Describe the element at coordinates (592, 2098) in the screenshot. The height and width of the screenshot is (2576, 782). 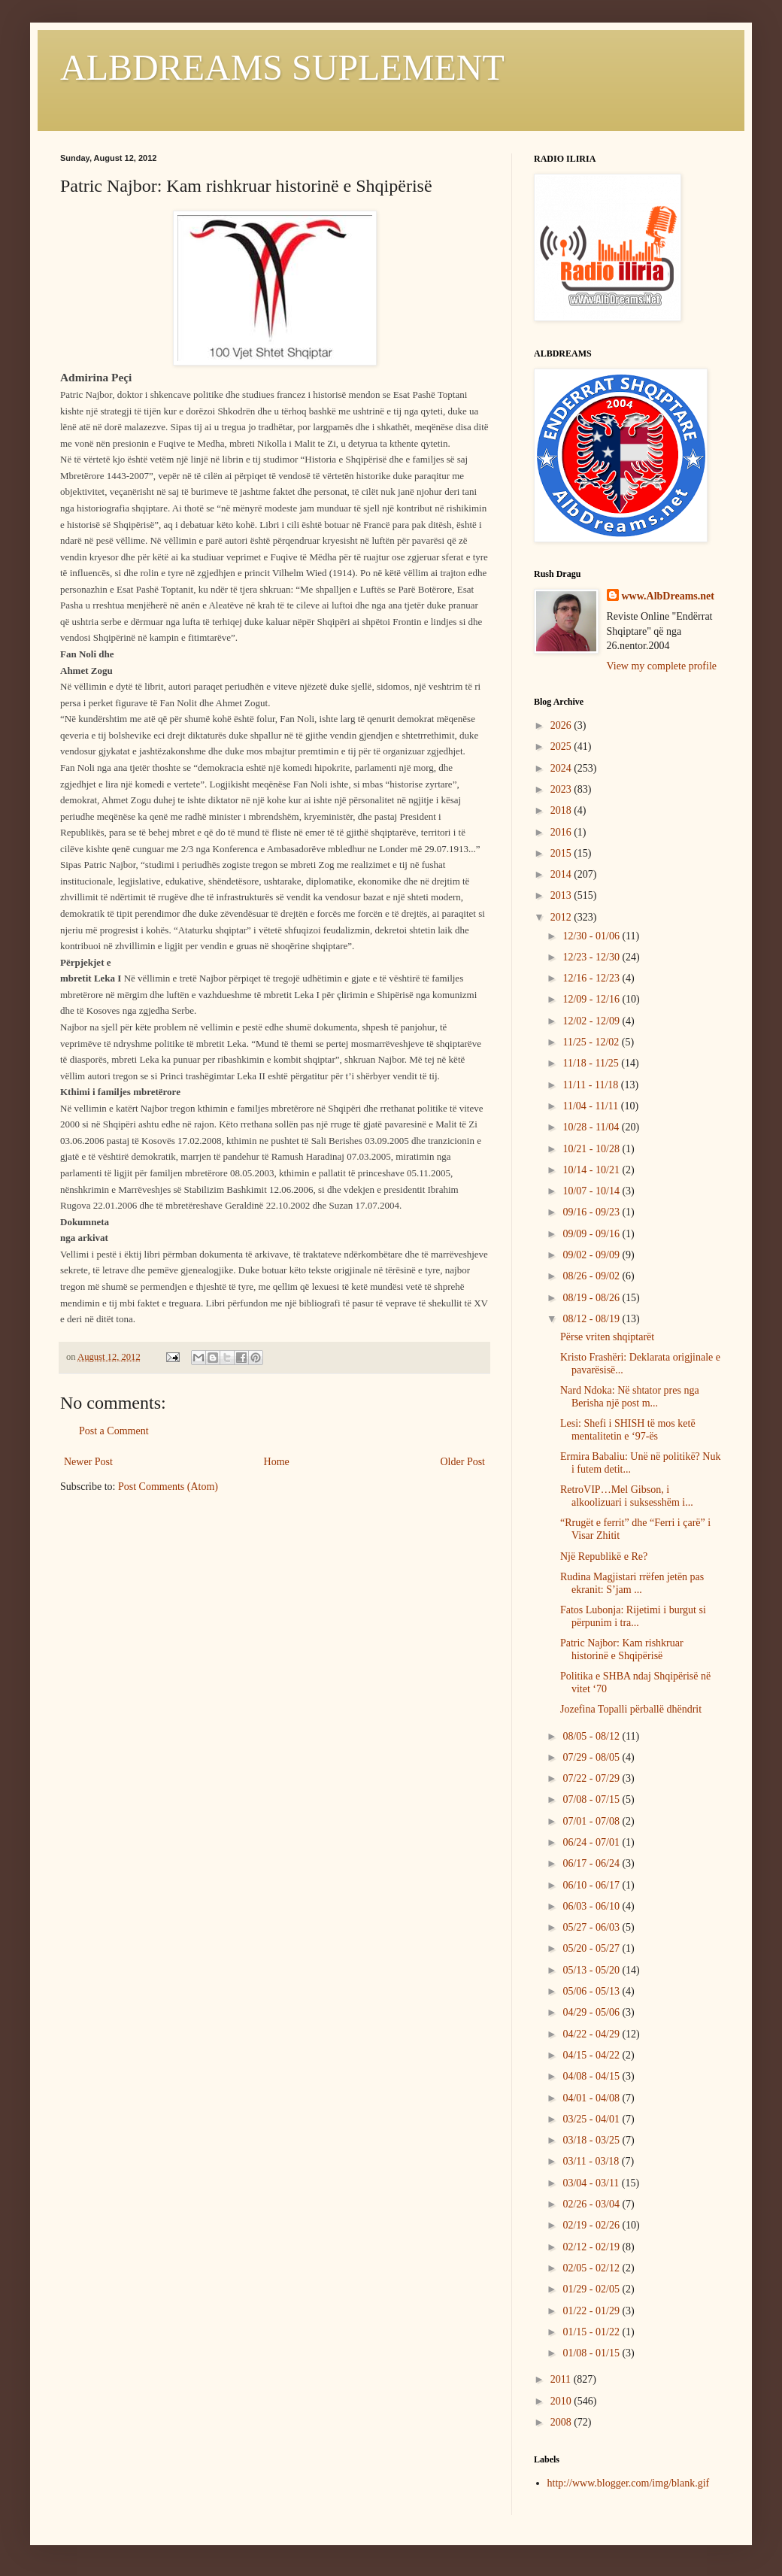
I see `04/01 - 04/08` at that location.